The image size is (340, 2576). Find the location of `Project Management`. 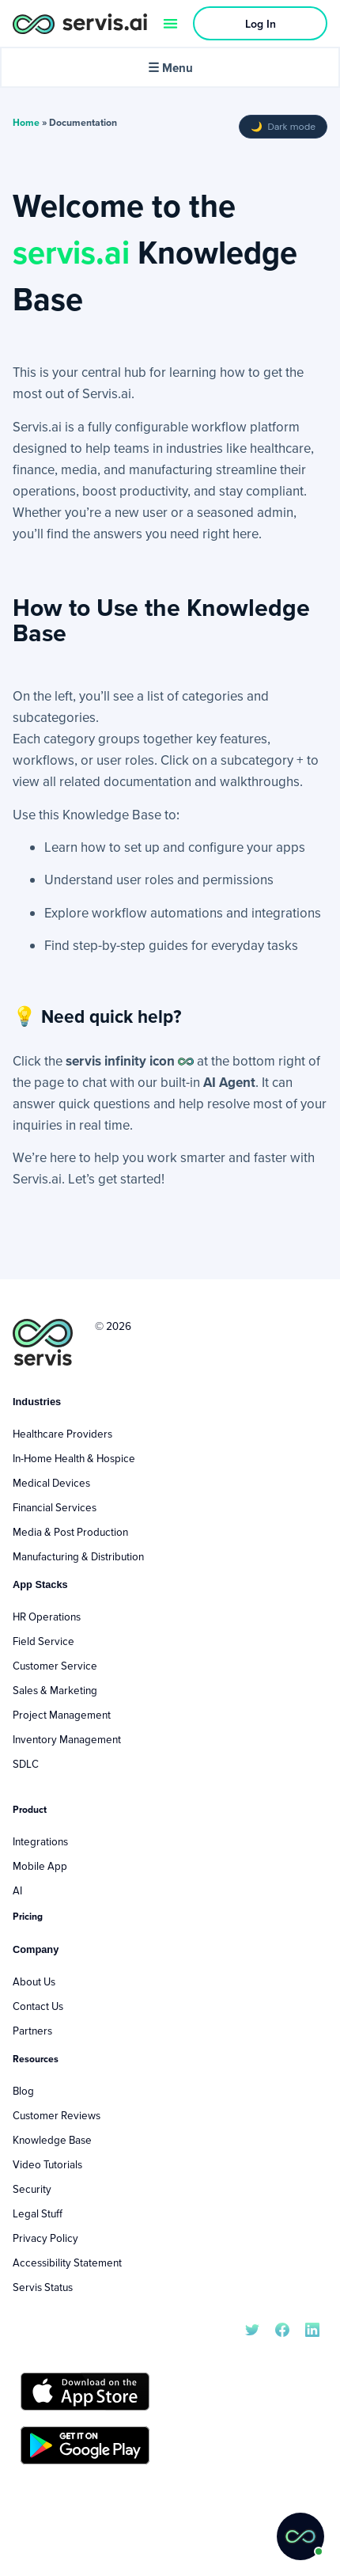

Project Management is located at coordinates (62, 1714).